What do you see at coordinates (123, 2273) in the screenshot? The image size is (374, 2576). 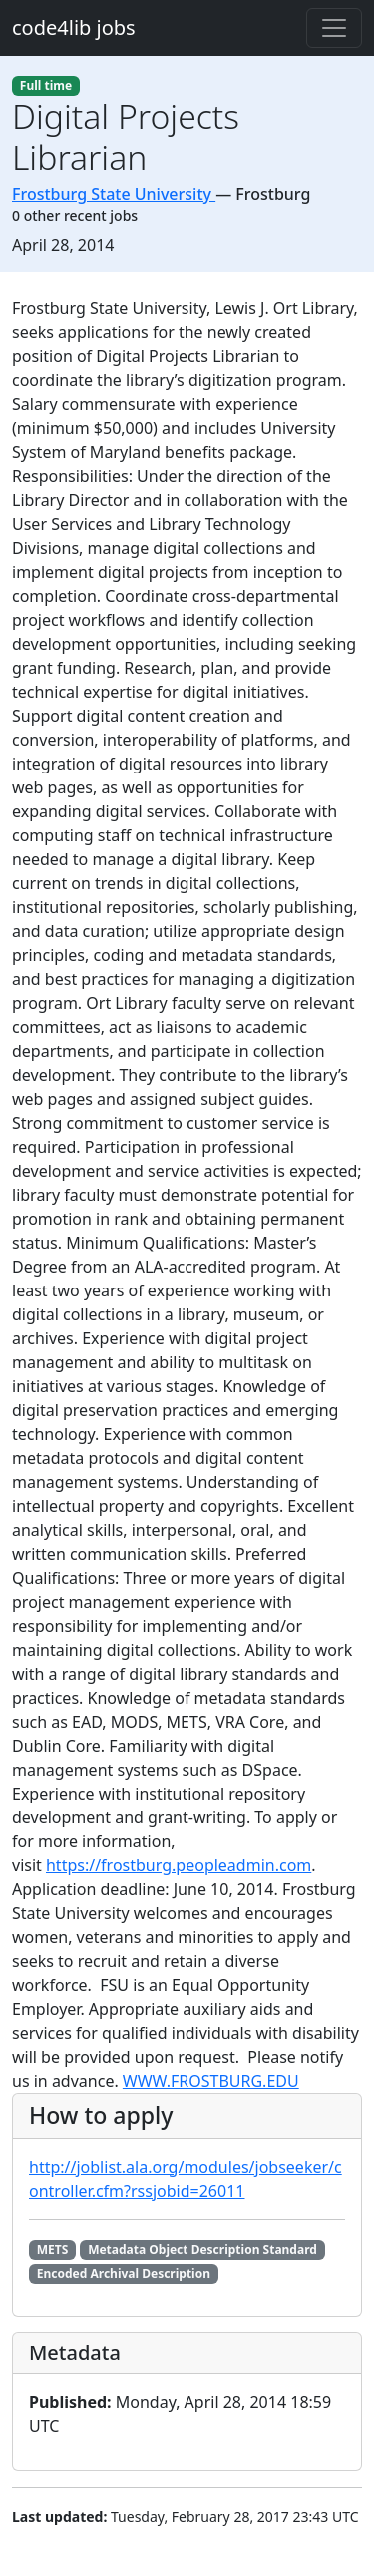 I see `Encoded Archival Description` at bounding box center [123, 2273].